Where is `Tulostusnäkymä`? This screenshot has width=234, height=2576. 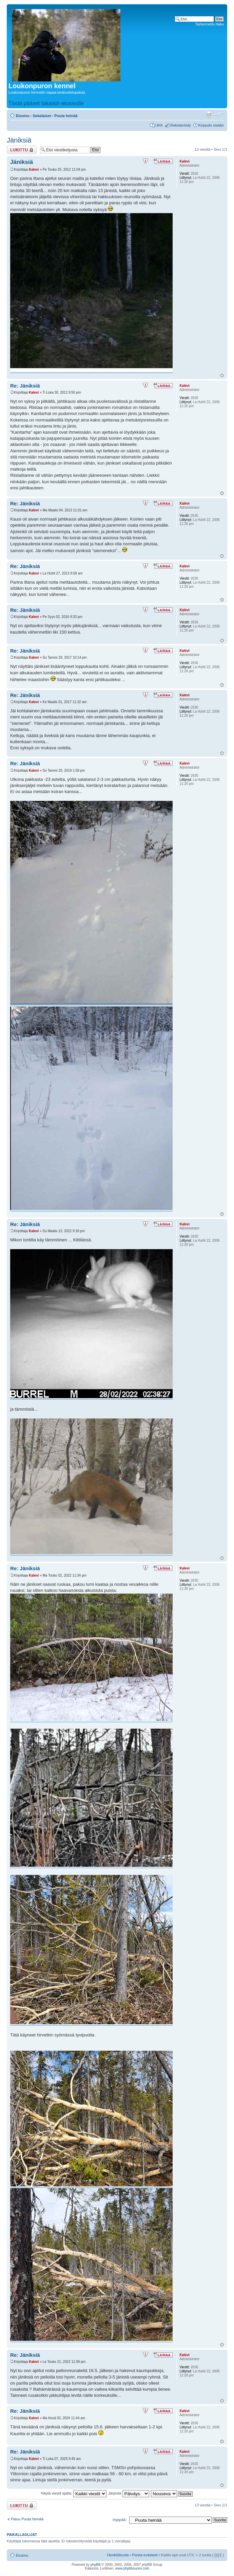
Tulostusnäkymä is located at coordinates (208, 114).